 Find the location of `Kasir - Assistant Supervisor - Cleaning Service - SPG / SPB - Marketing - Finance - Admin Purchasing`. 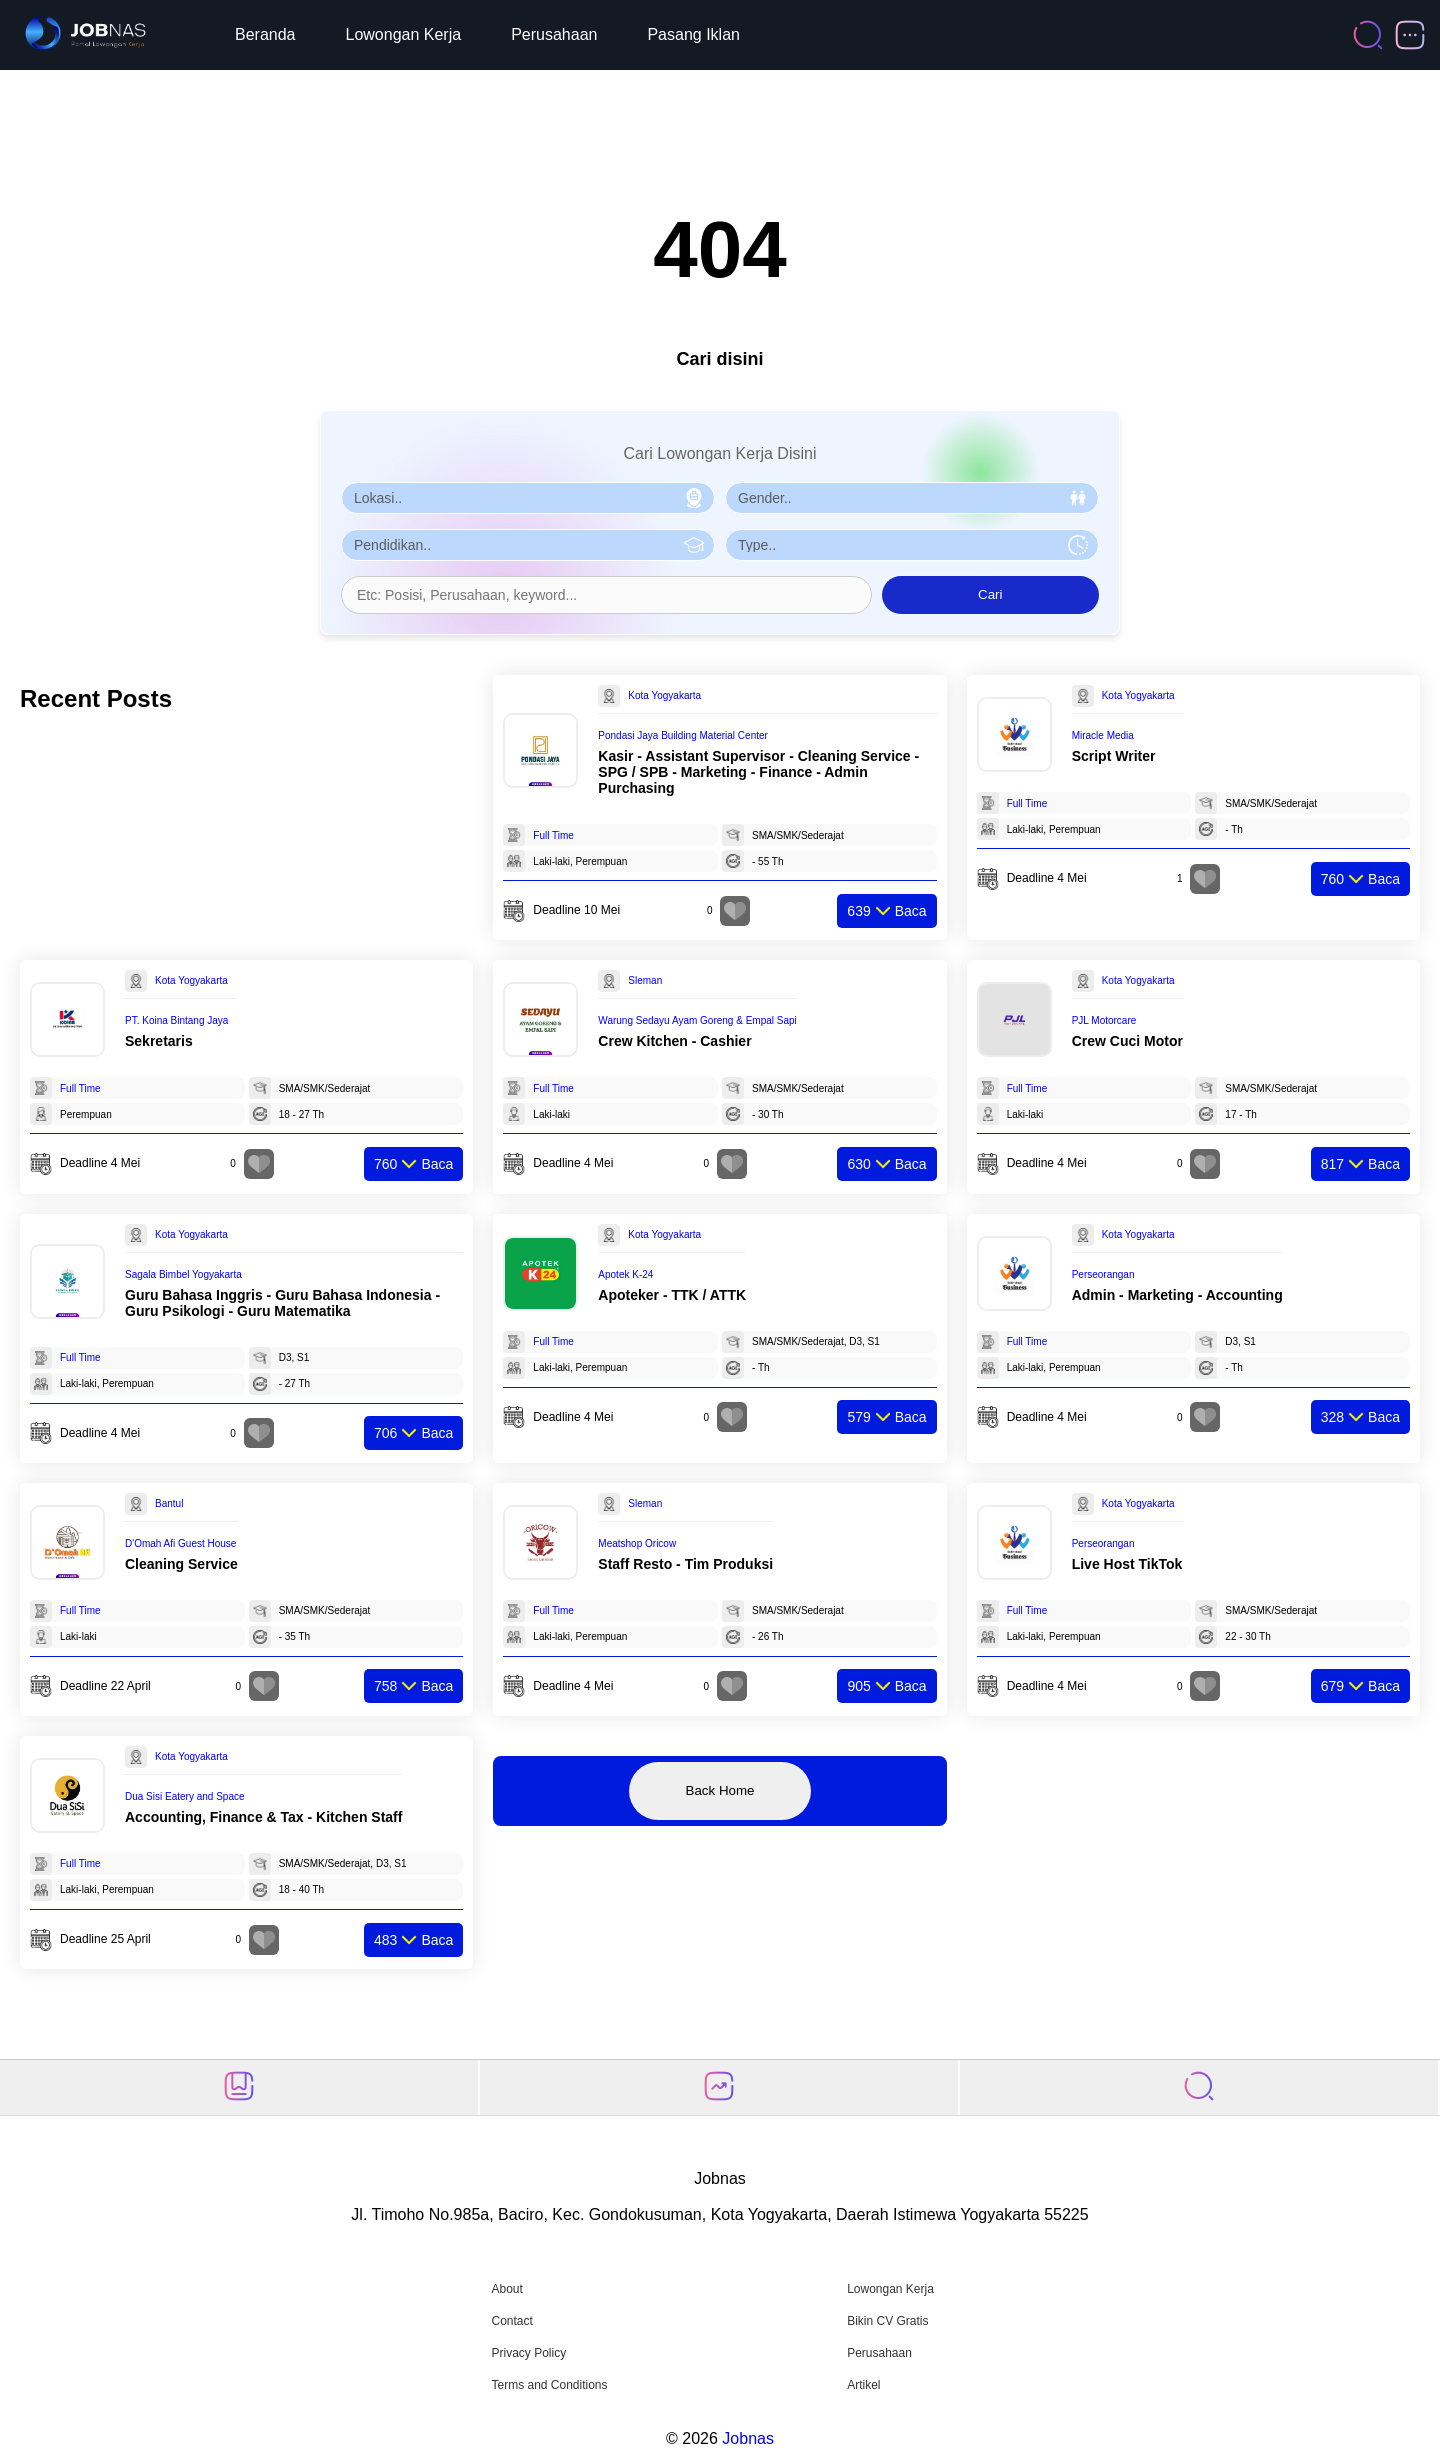

Kasir - Assistant Supervisor - Cleaning Service - SPG / SPB - Marketing - Finance - Admin Purchasing is located at coordinates (758, 772).